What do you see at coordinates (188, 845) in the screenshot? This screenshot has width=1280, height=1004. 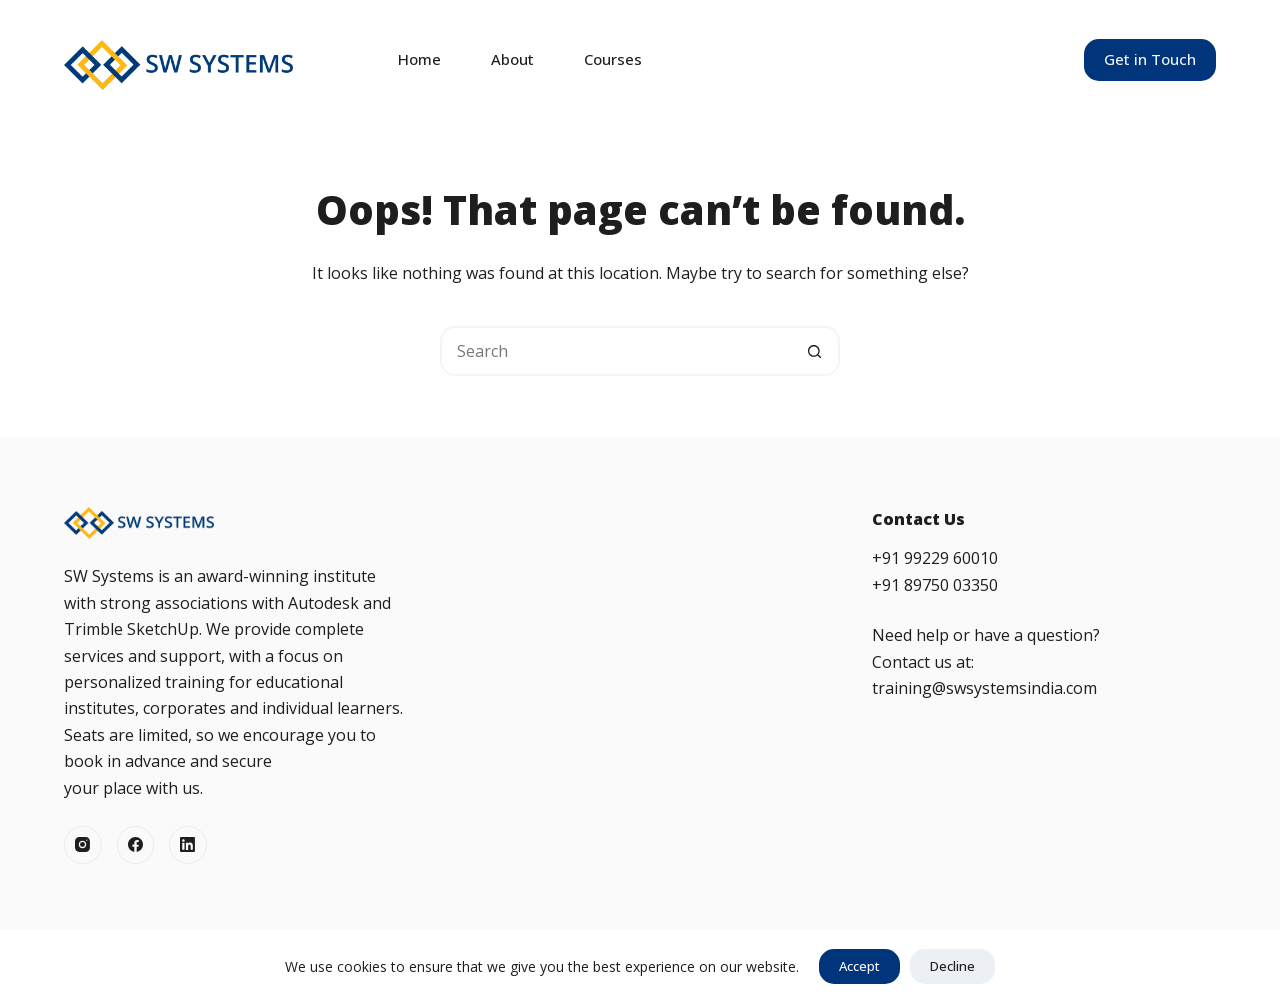 I see `[LinkedIn]` at bounding box center [188, 845].